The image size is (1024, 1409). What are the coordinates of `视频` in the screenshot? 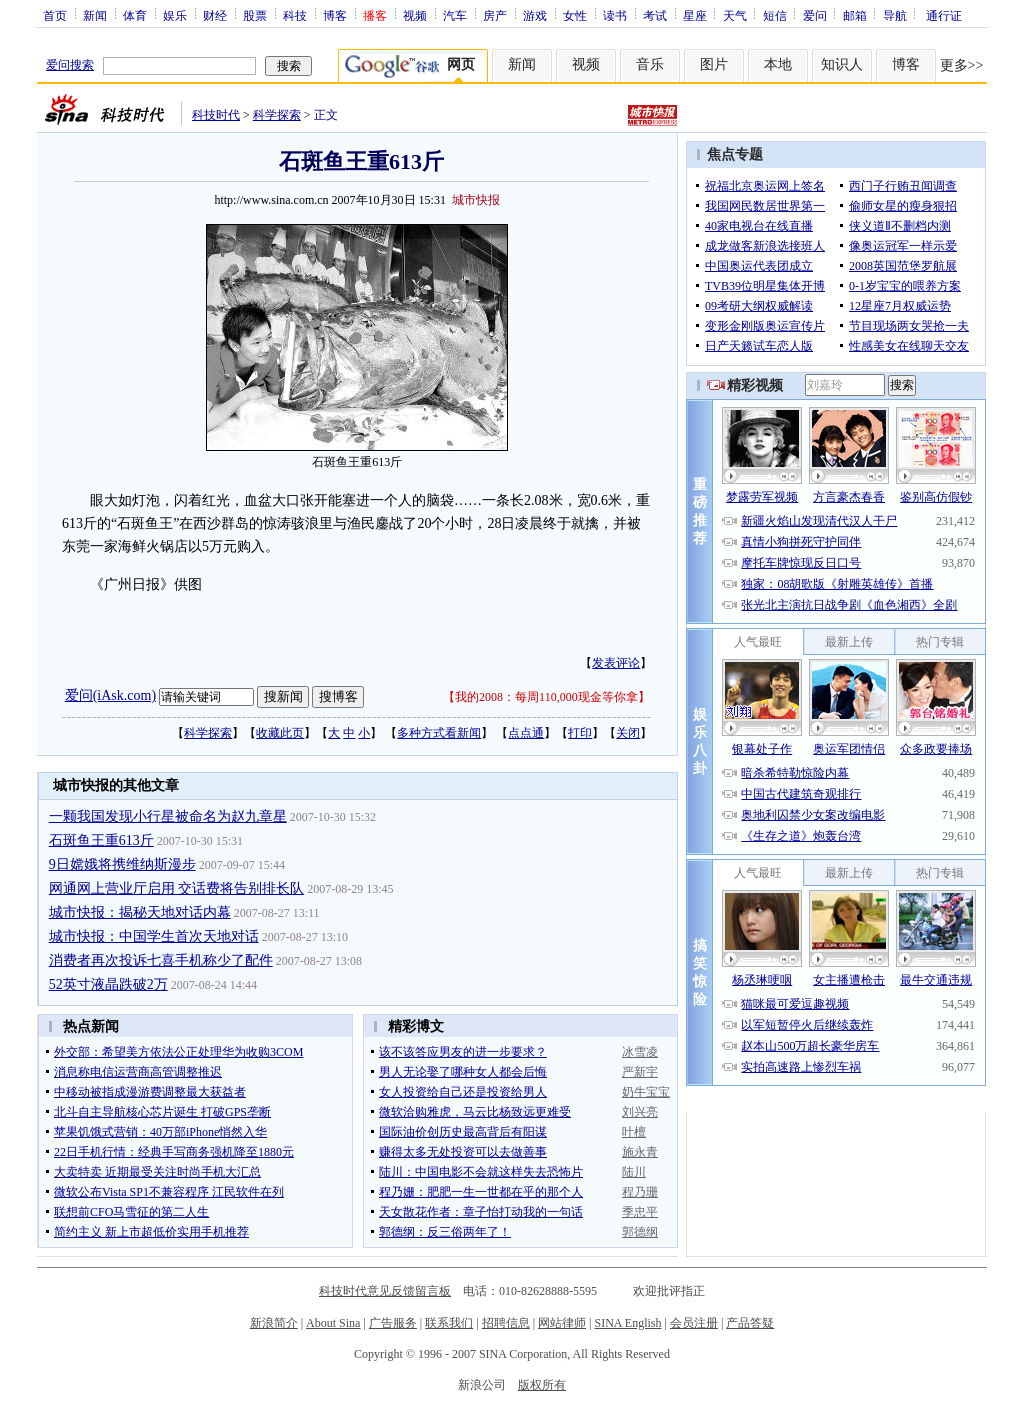 It's located at (415, 15).